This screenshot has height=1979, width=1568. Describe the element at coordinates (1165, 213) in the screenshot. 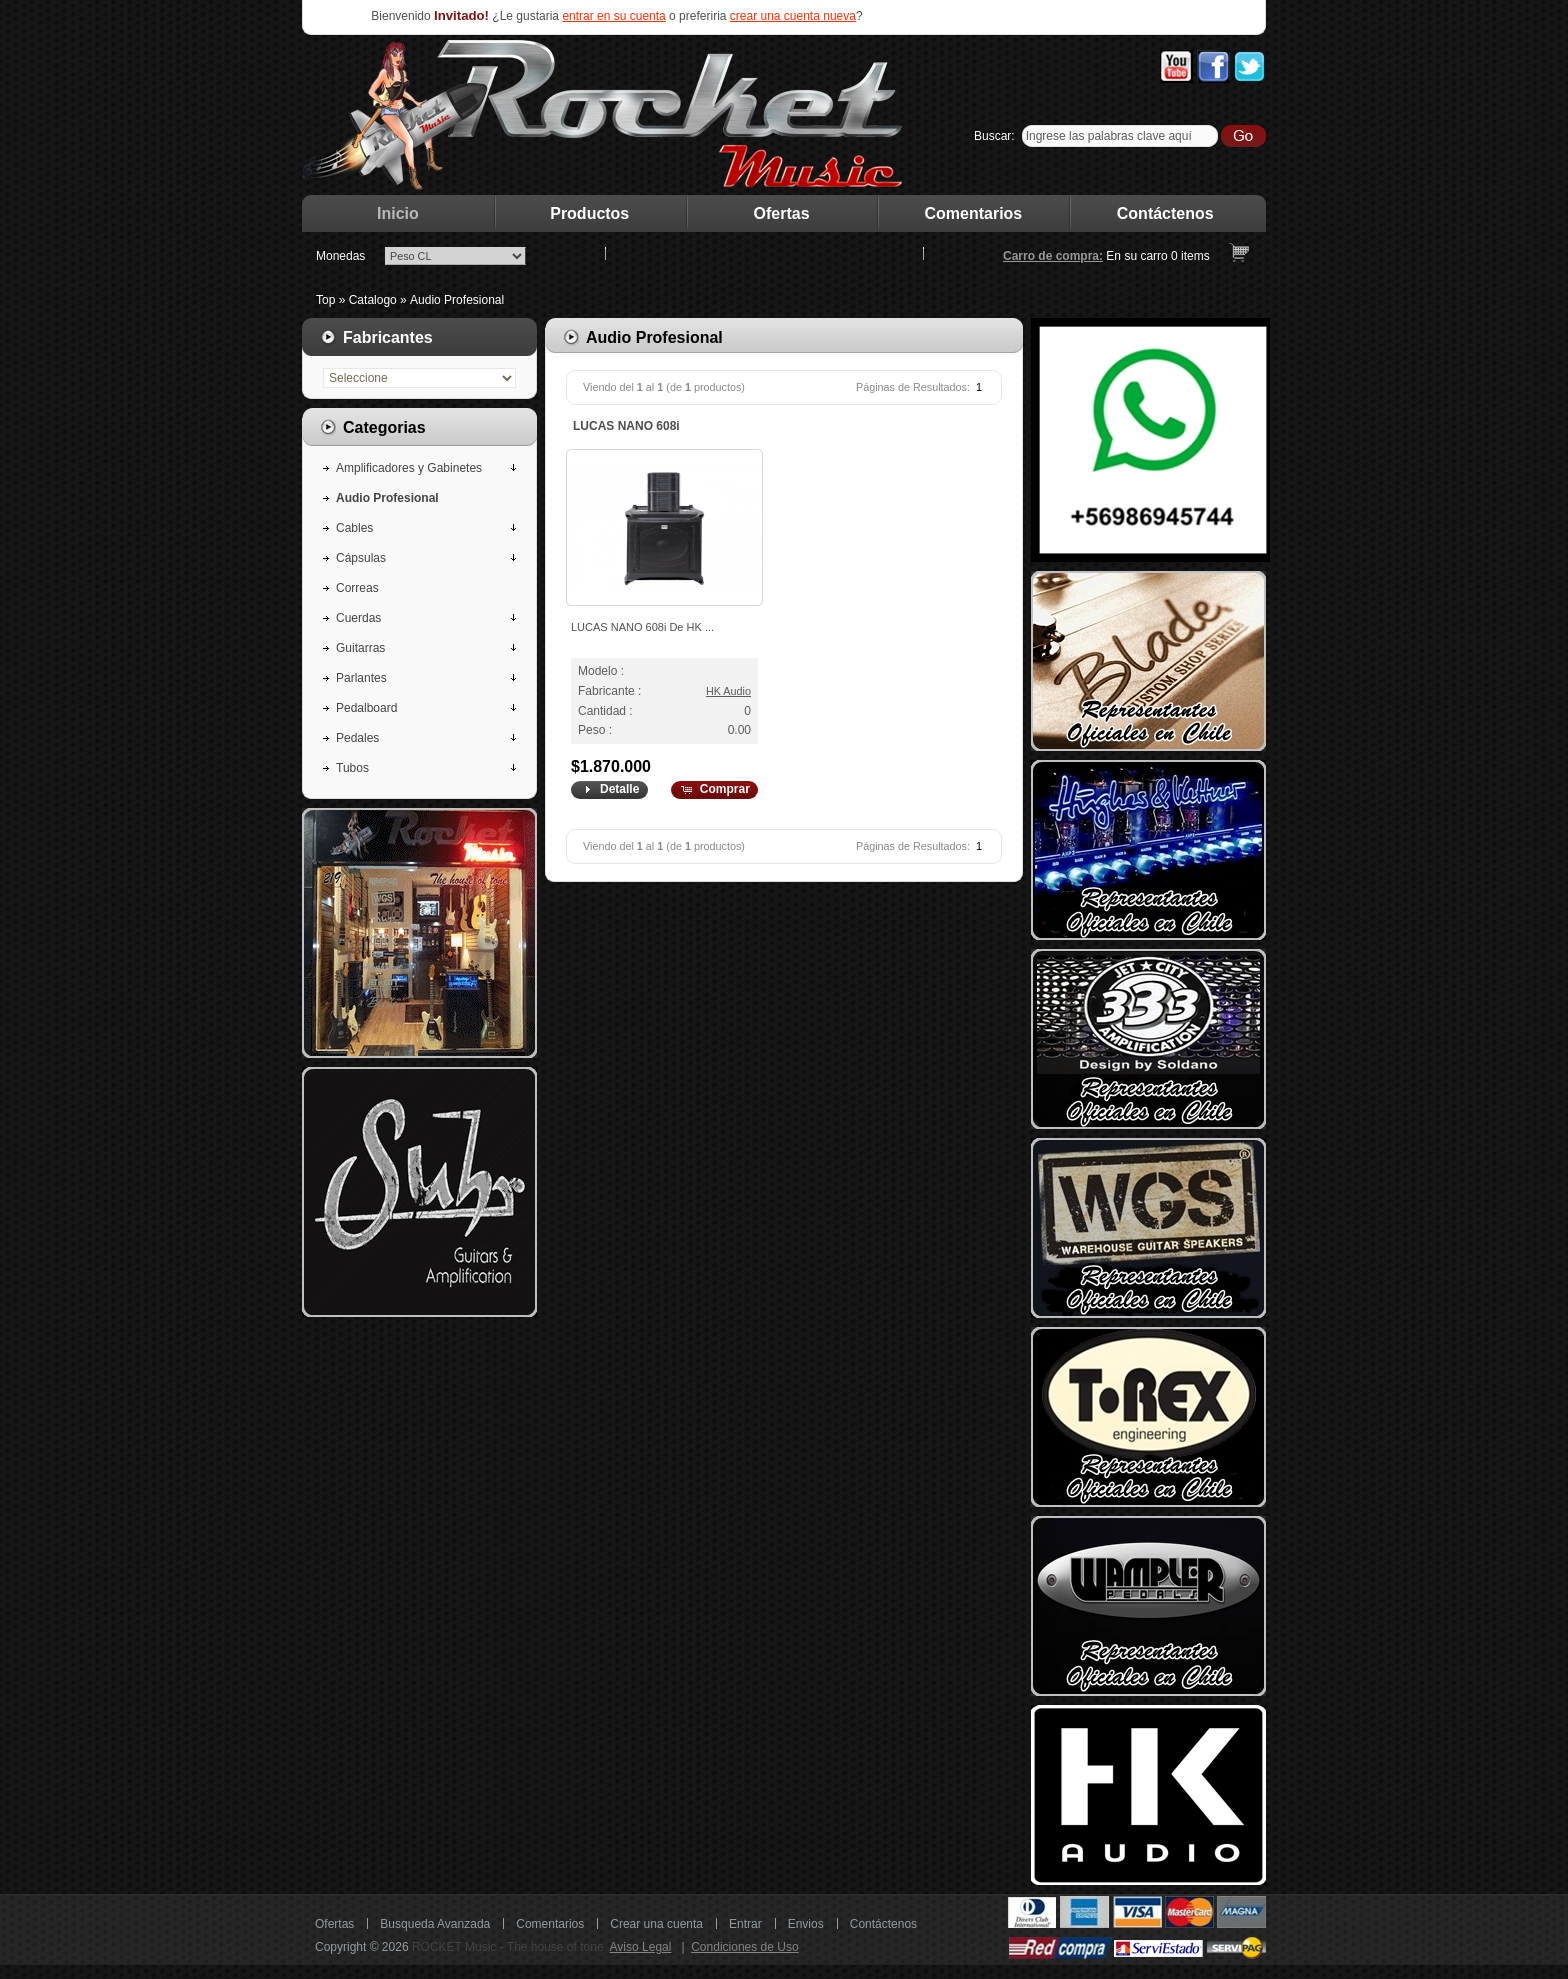

I see `Contáctenos` at that location.